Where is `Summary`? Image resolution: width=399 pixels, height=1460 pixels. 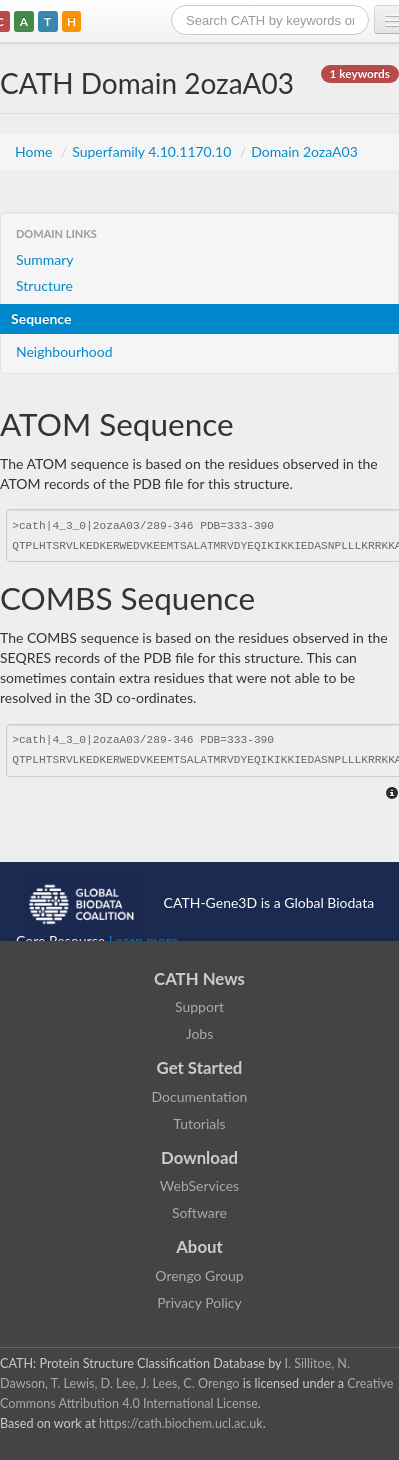 Summary is located at coordinates (45, 259).